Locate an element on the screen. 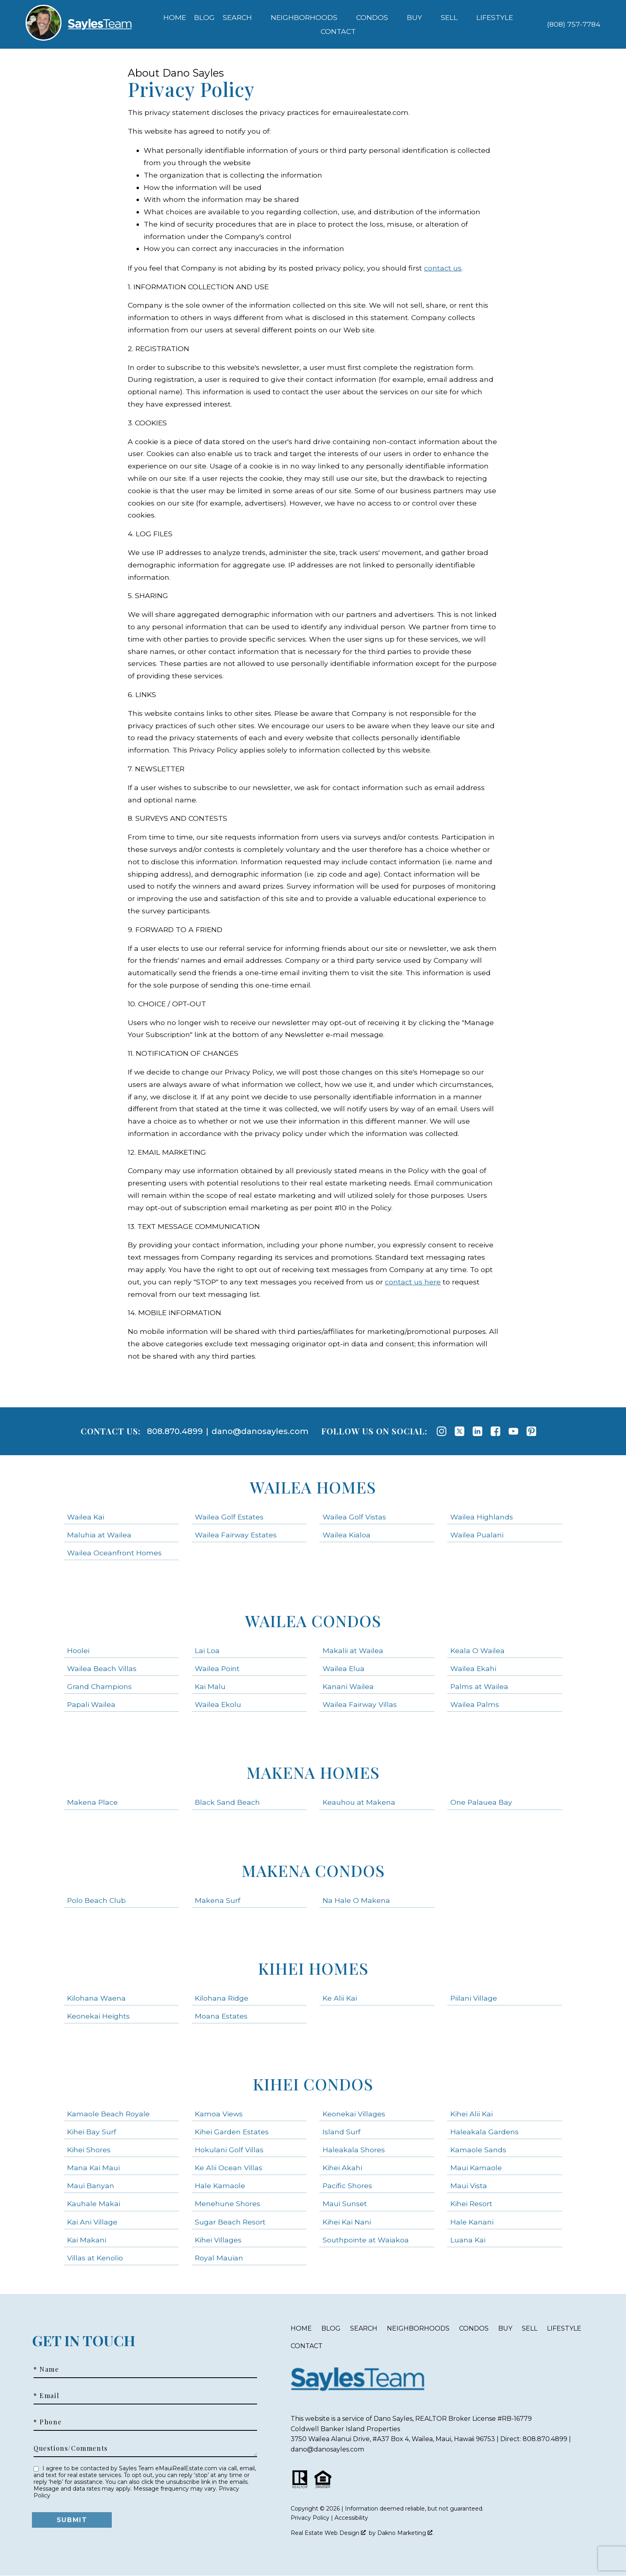  Wailea Kai is located at coordinates (85, 1517).